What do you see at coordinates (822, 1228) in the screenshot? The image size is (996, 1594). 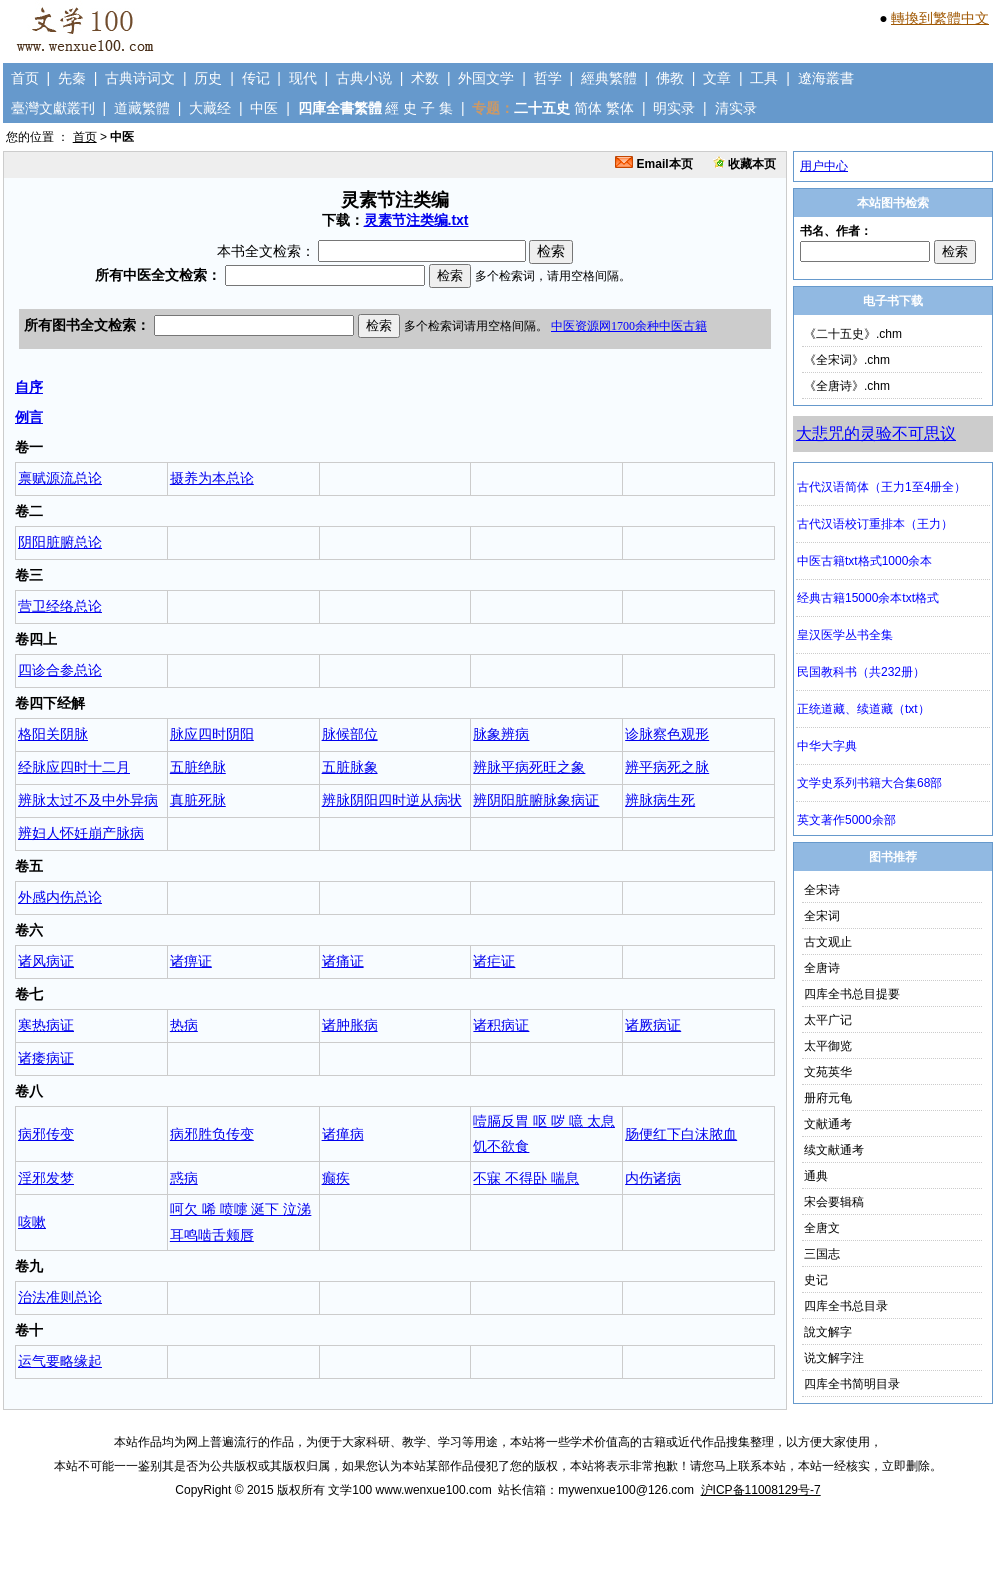 I see `全唐文` at bounding box center [822, 1228].